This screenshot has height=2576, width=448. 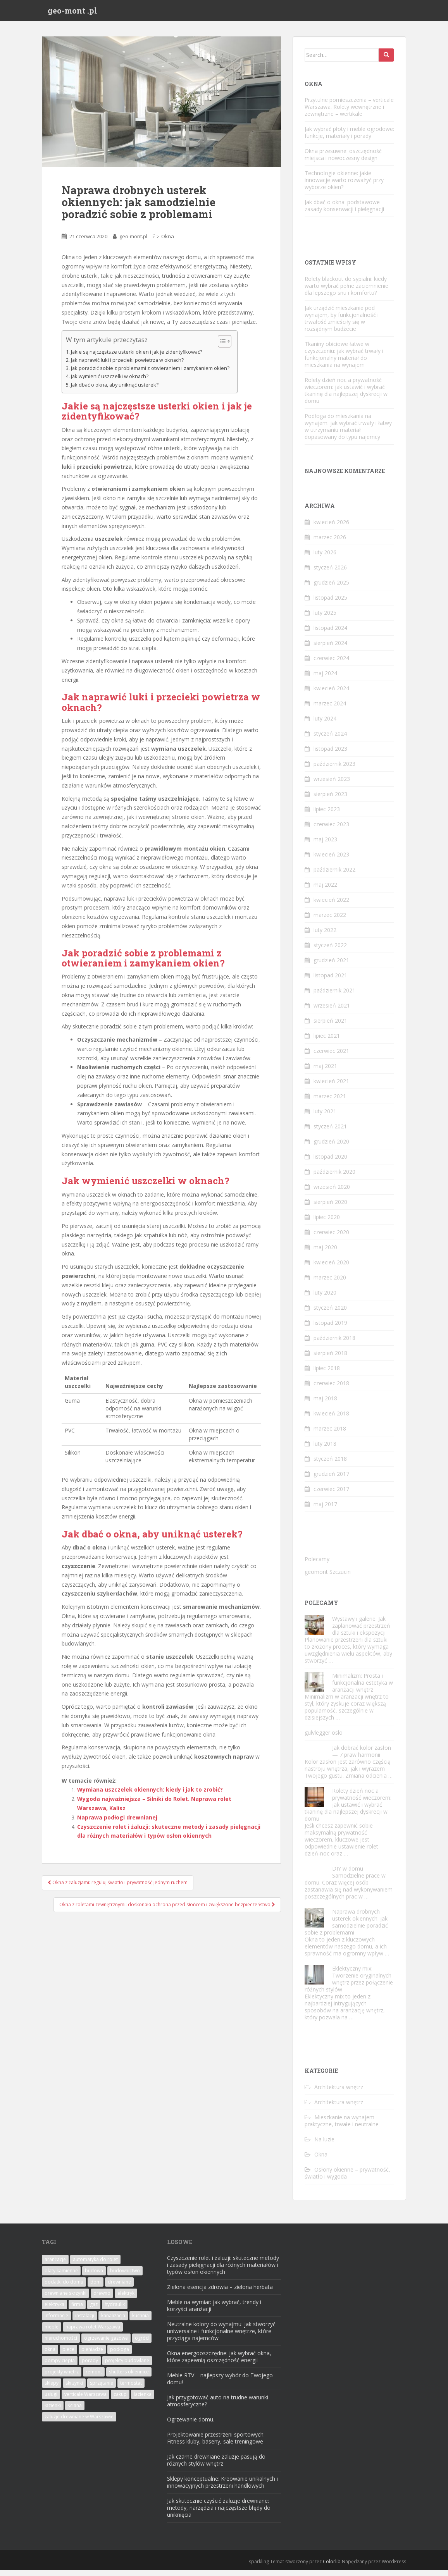 What do you see at coordinates (330, 1162) in the screenshot?
I see `listopad 2020` at bounding box center [330, 1162].